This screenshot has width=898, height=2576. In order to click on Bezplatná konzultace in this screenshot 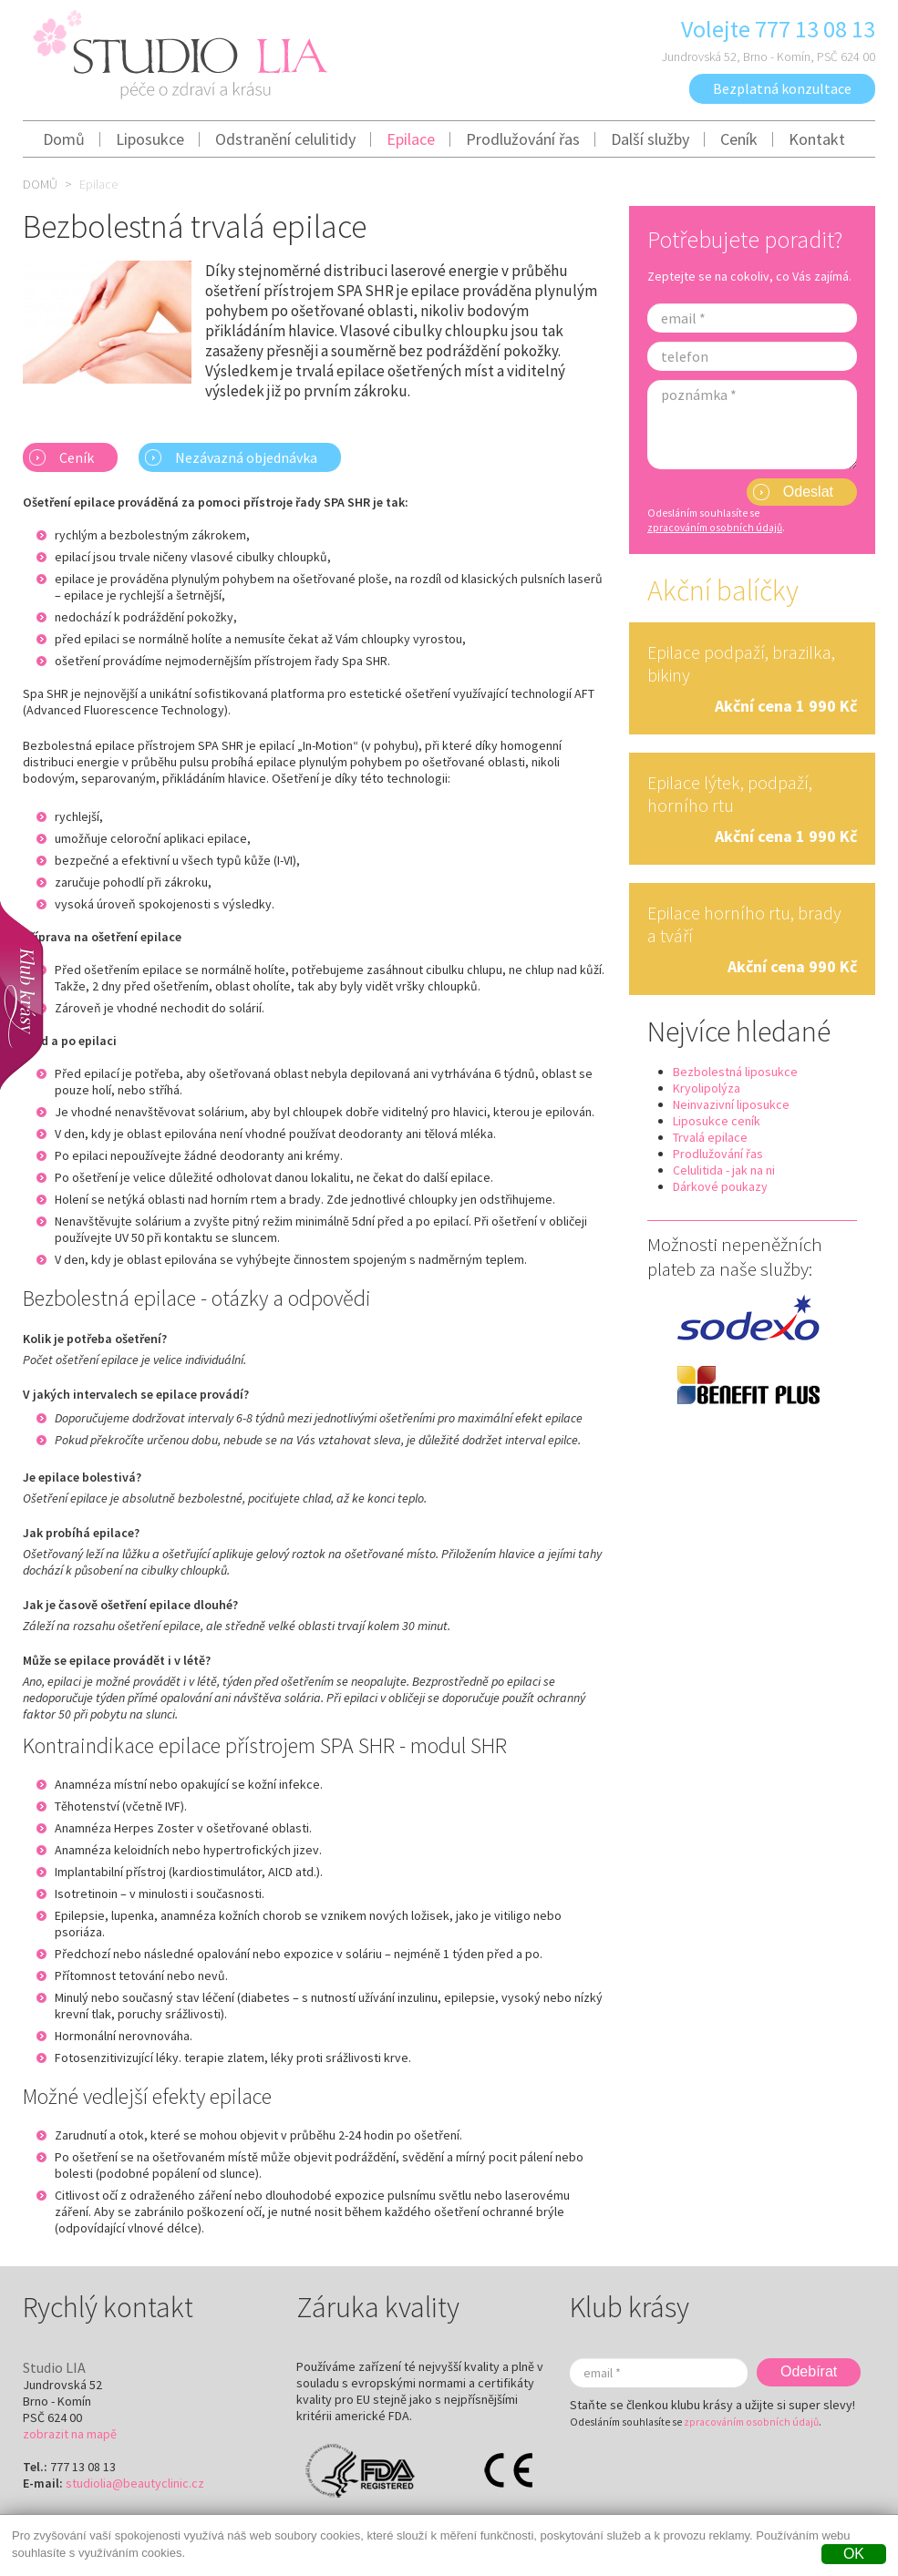, I will do `click(782, 88)`.